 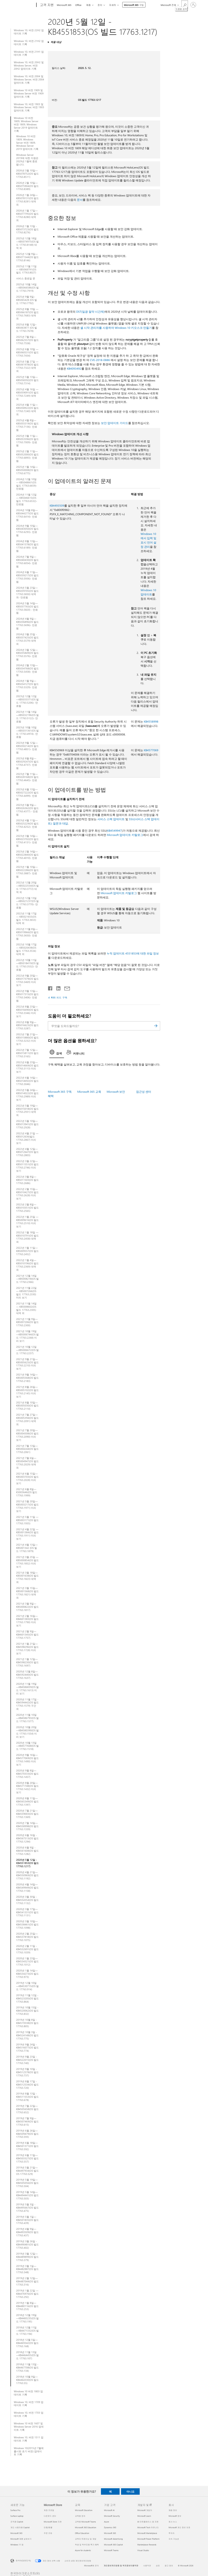 What do you see at coordinates (27, 1180) in the screenshot?
I see `2022년 3월 8일—KB5011503(OS 빌드 17763.2686)` at bounding box center [27, 1180].